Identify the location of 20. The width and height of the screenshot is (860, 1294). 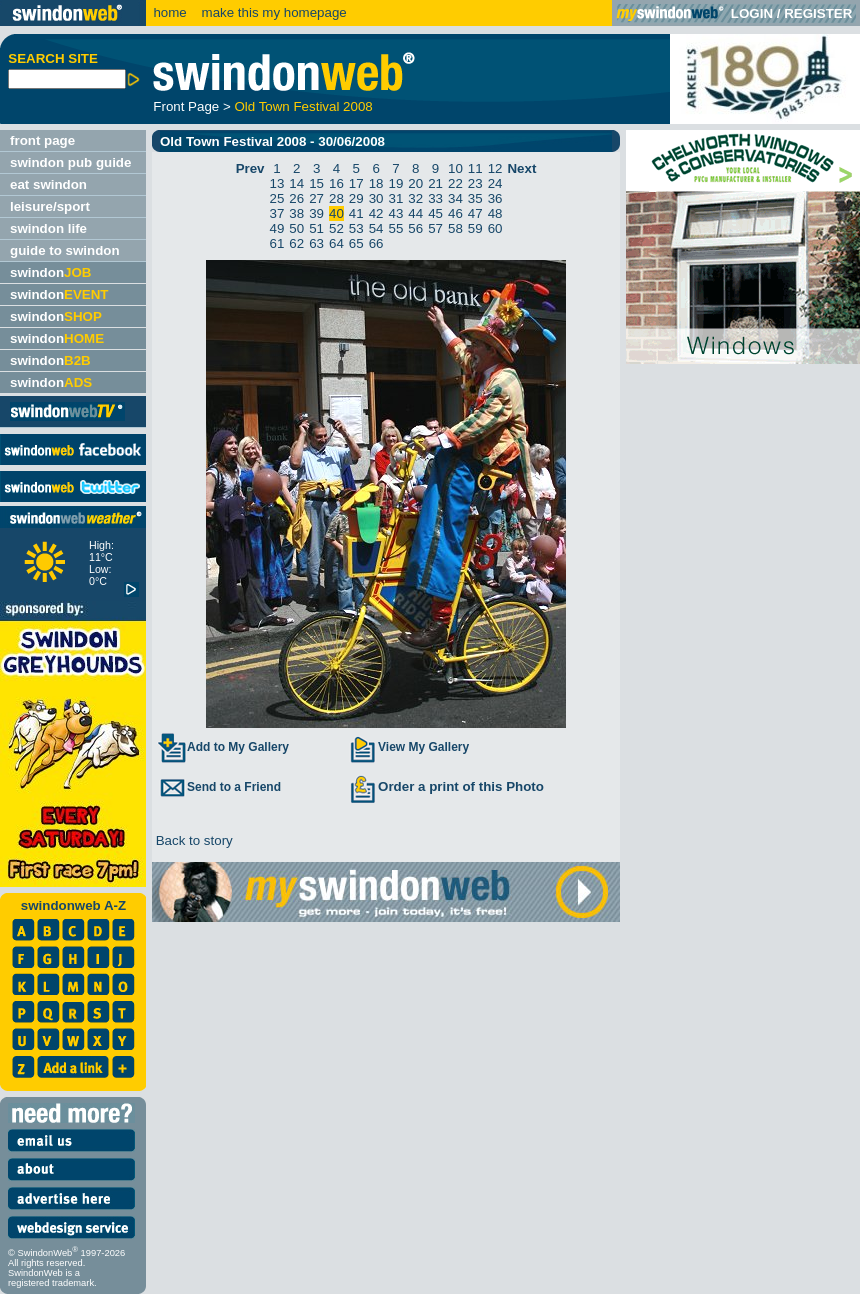
(415, 183).